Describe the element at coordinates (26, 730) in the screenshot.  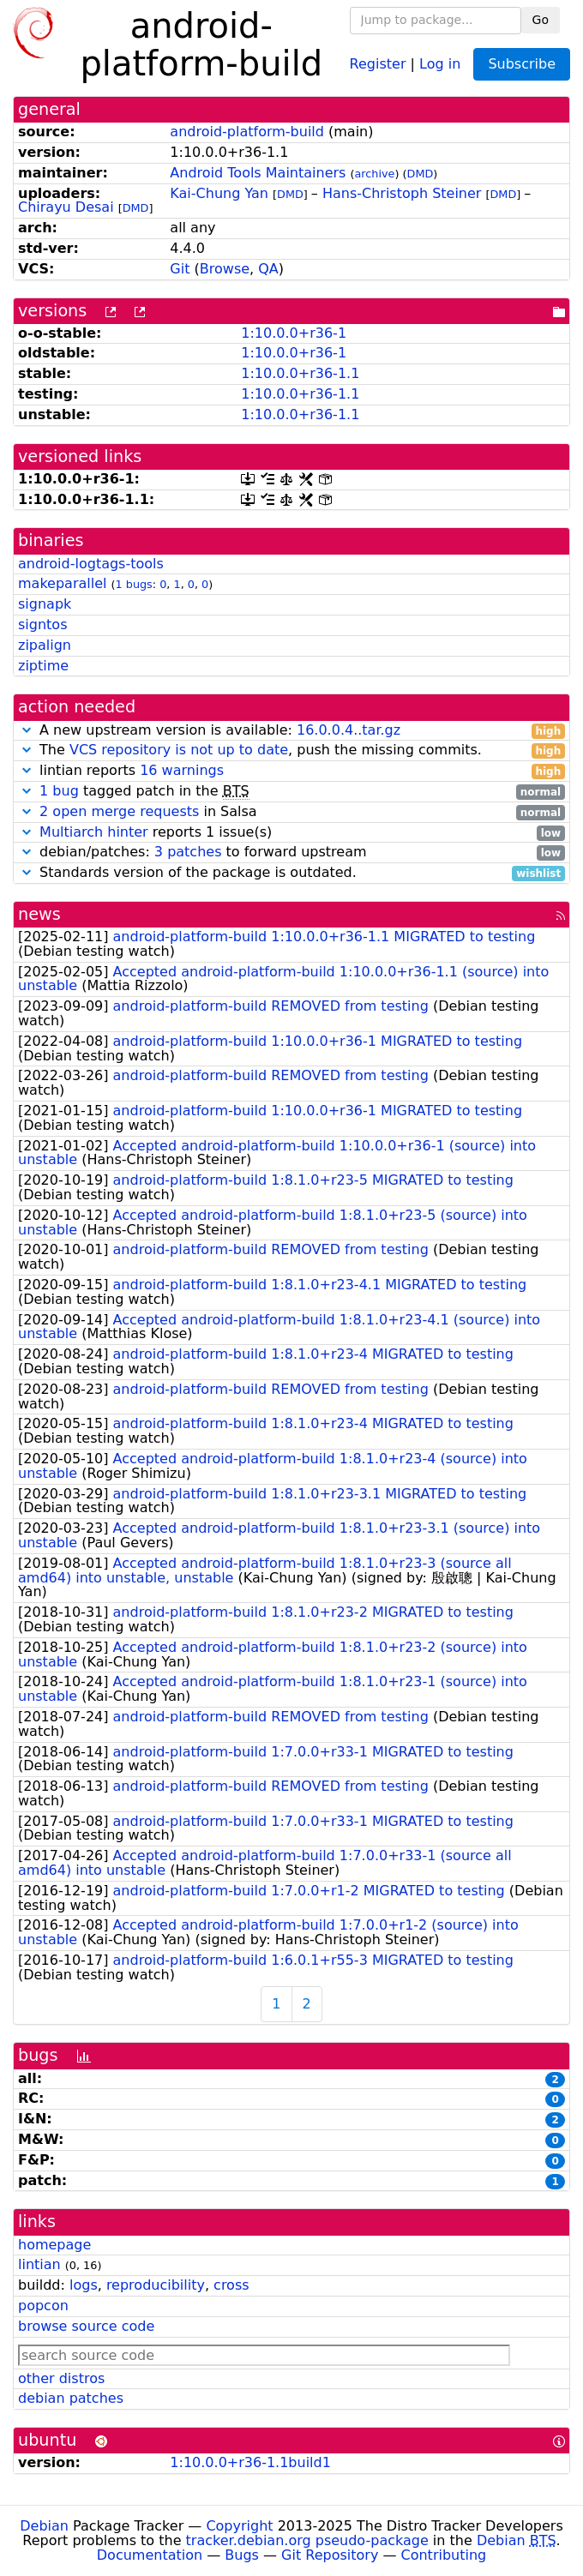
I see `[button]` at that location.